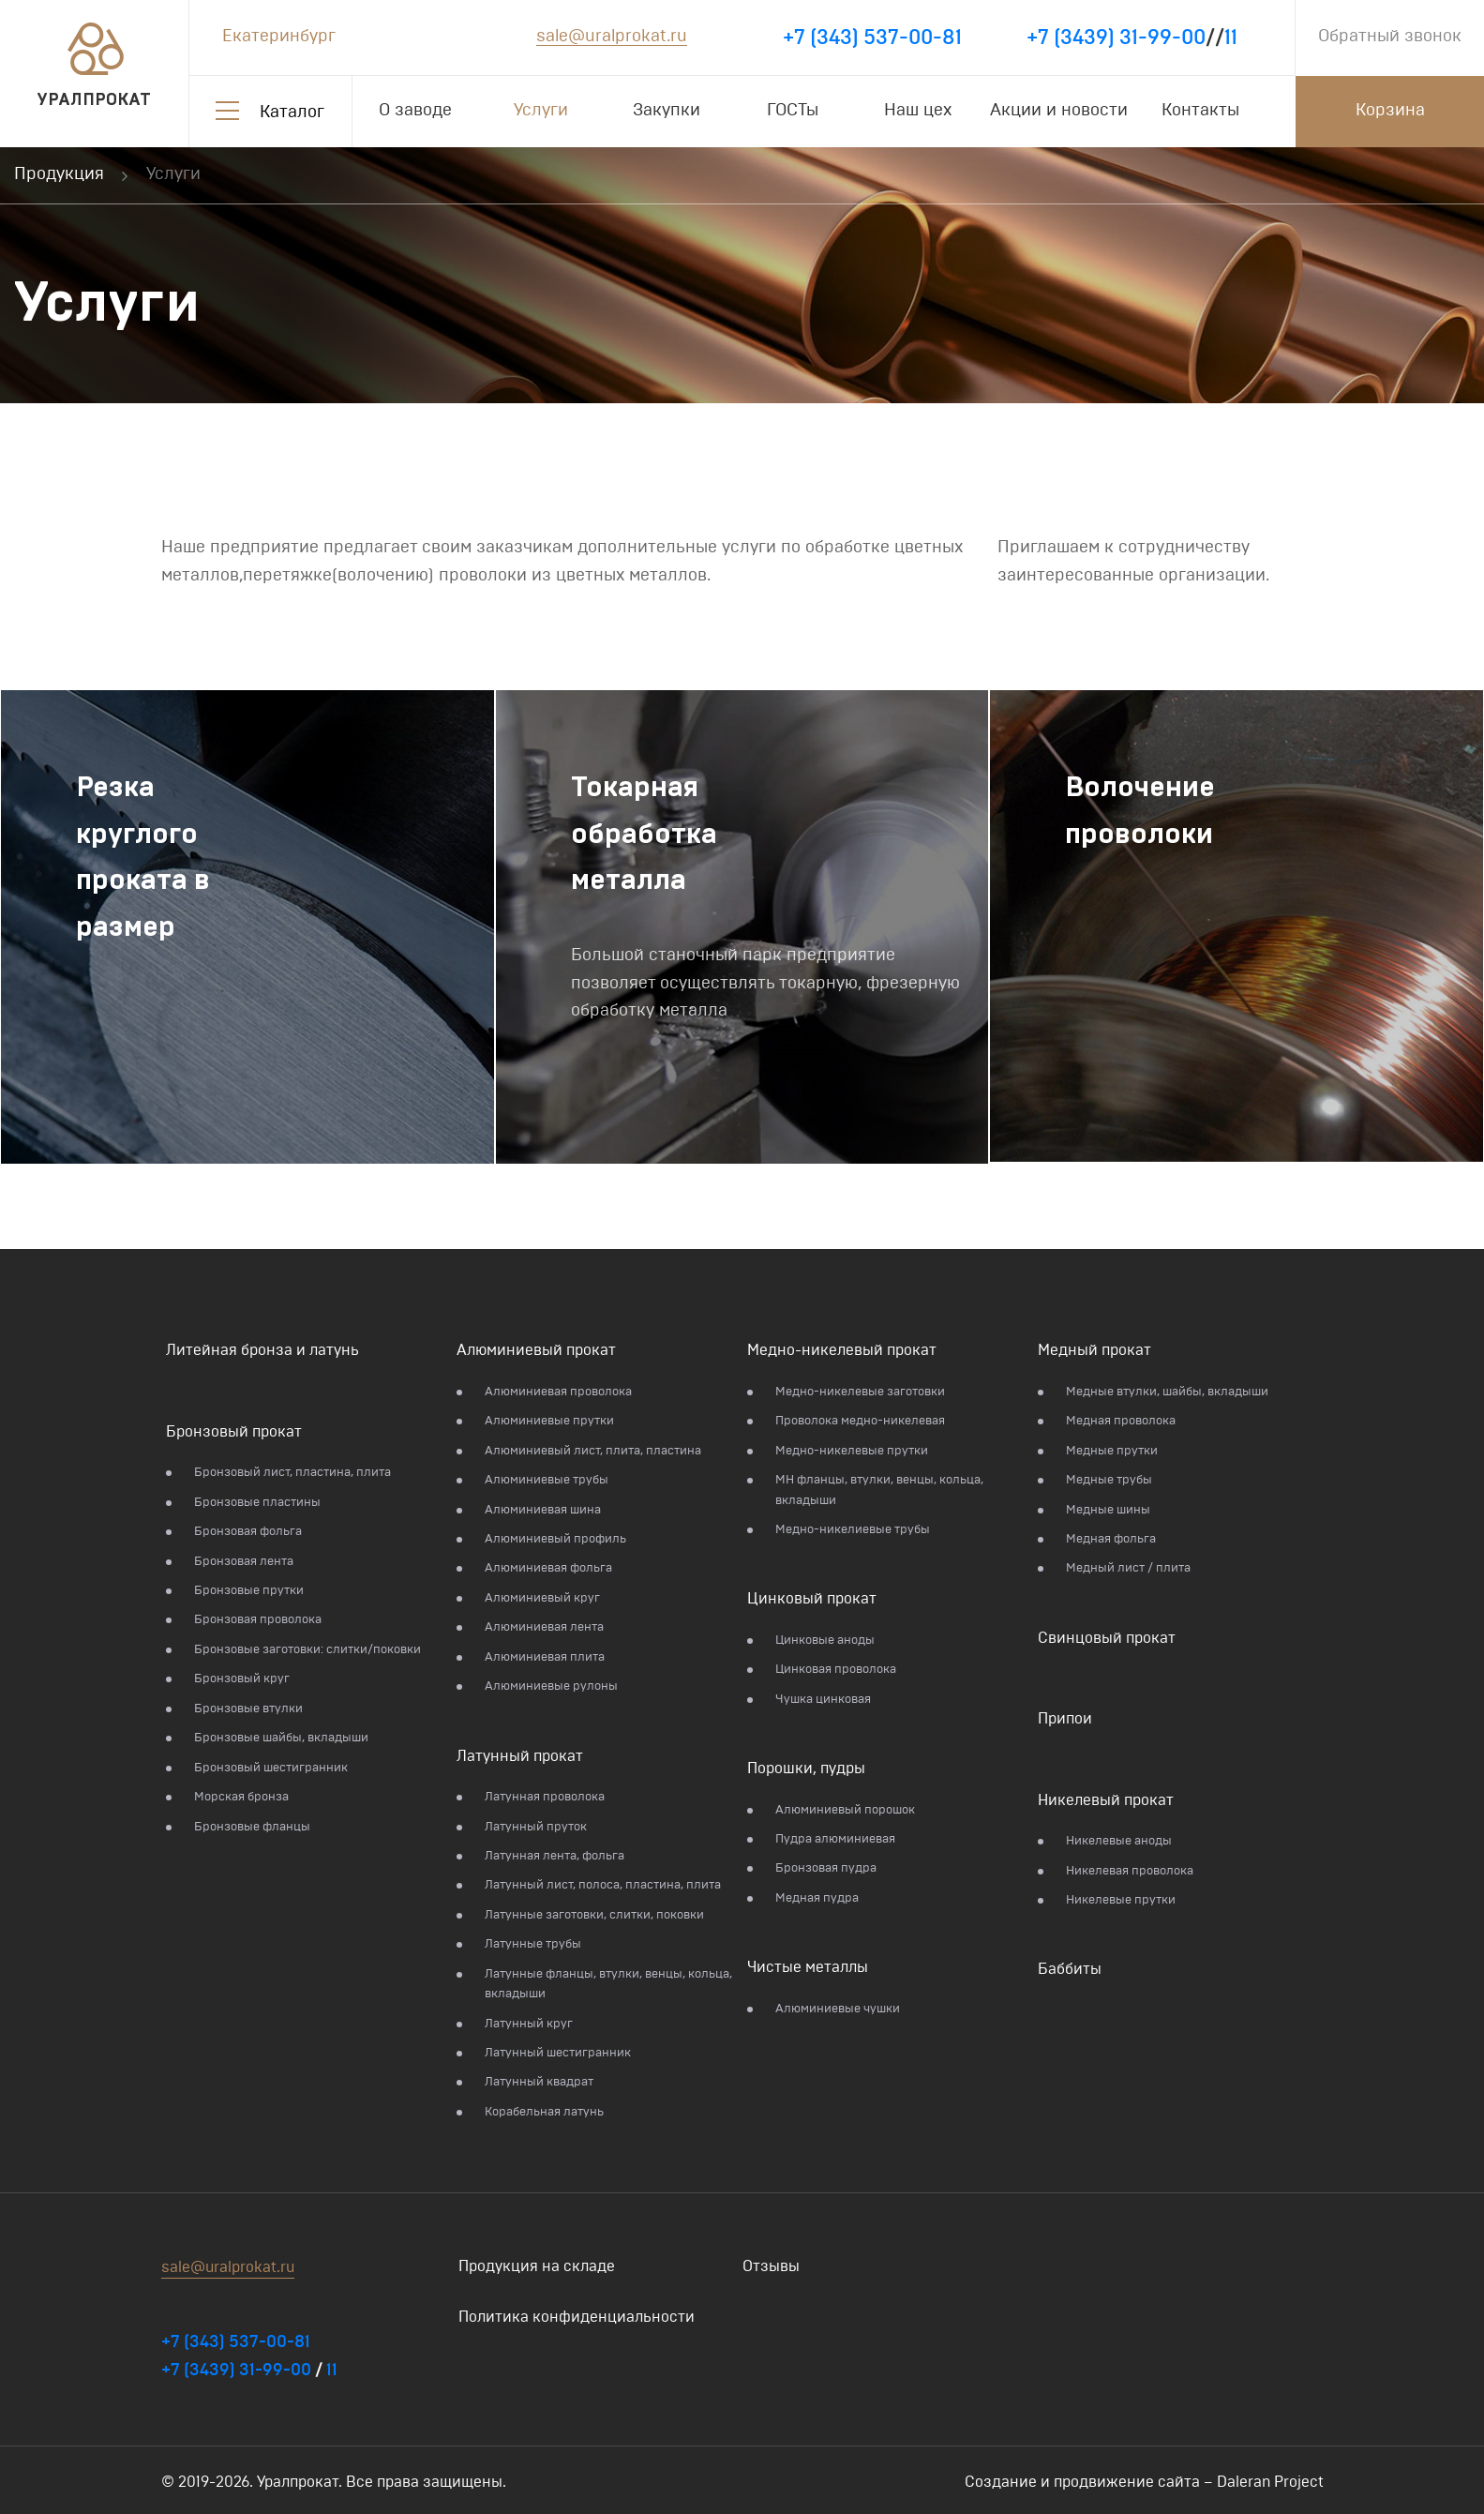 This screenshot has width=1484, height=2514. I want to click on Чушка цинковая, so click(823, 1700).